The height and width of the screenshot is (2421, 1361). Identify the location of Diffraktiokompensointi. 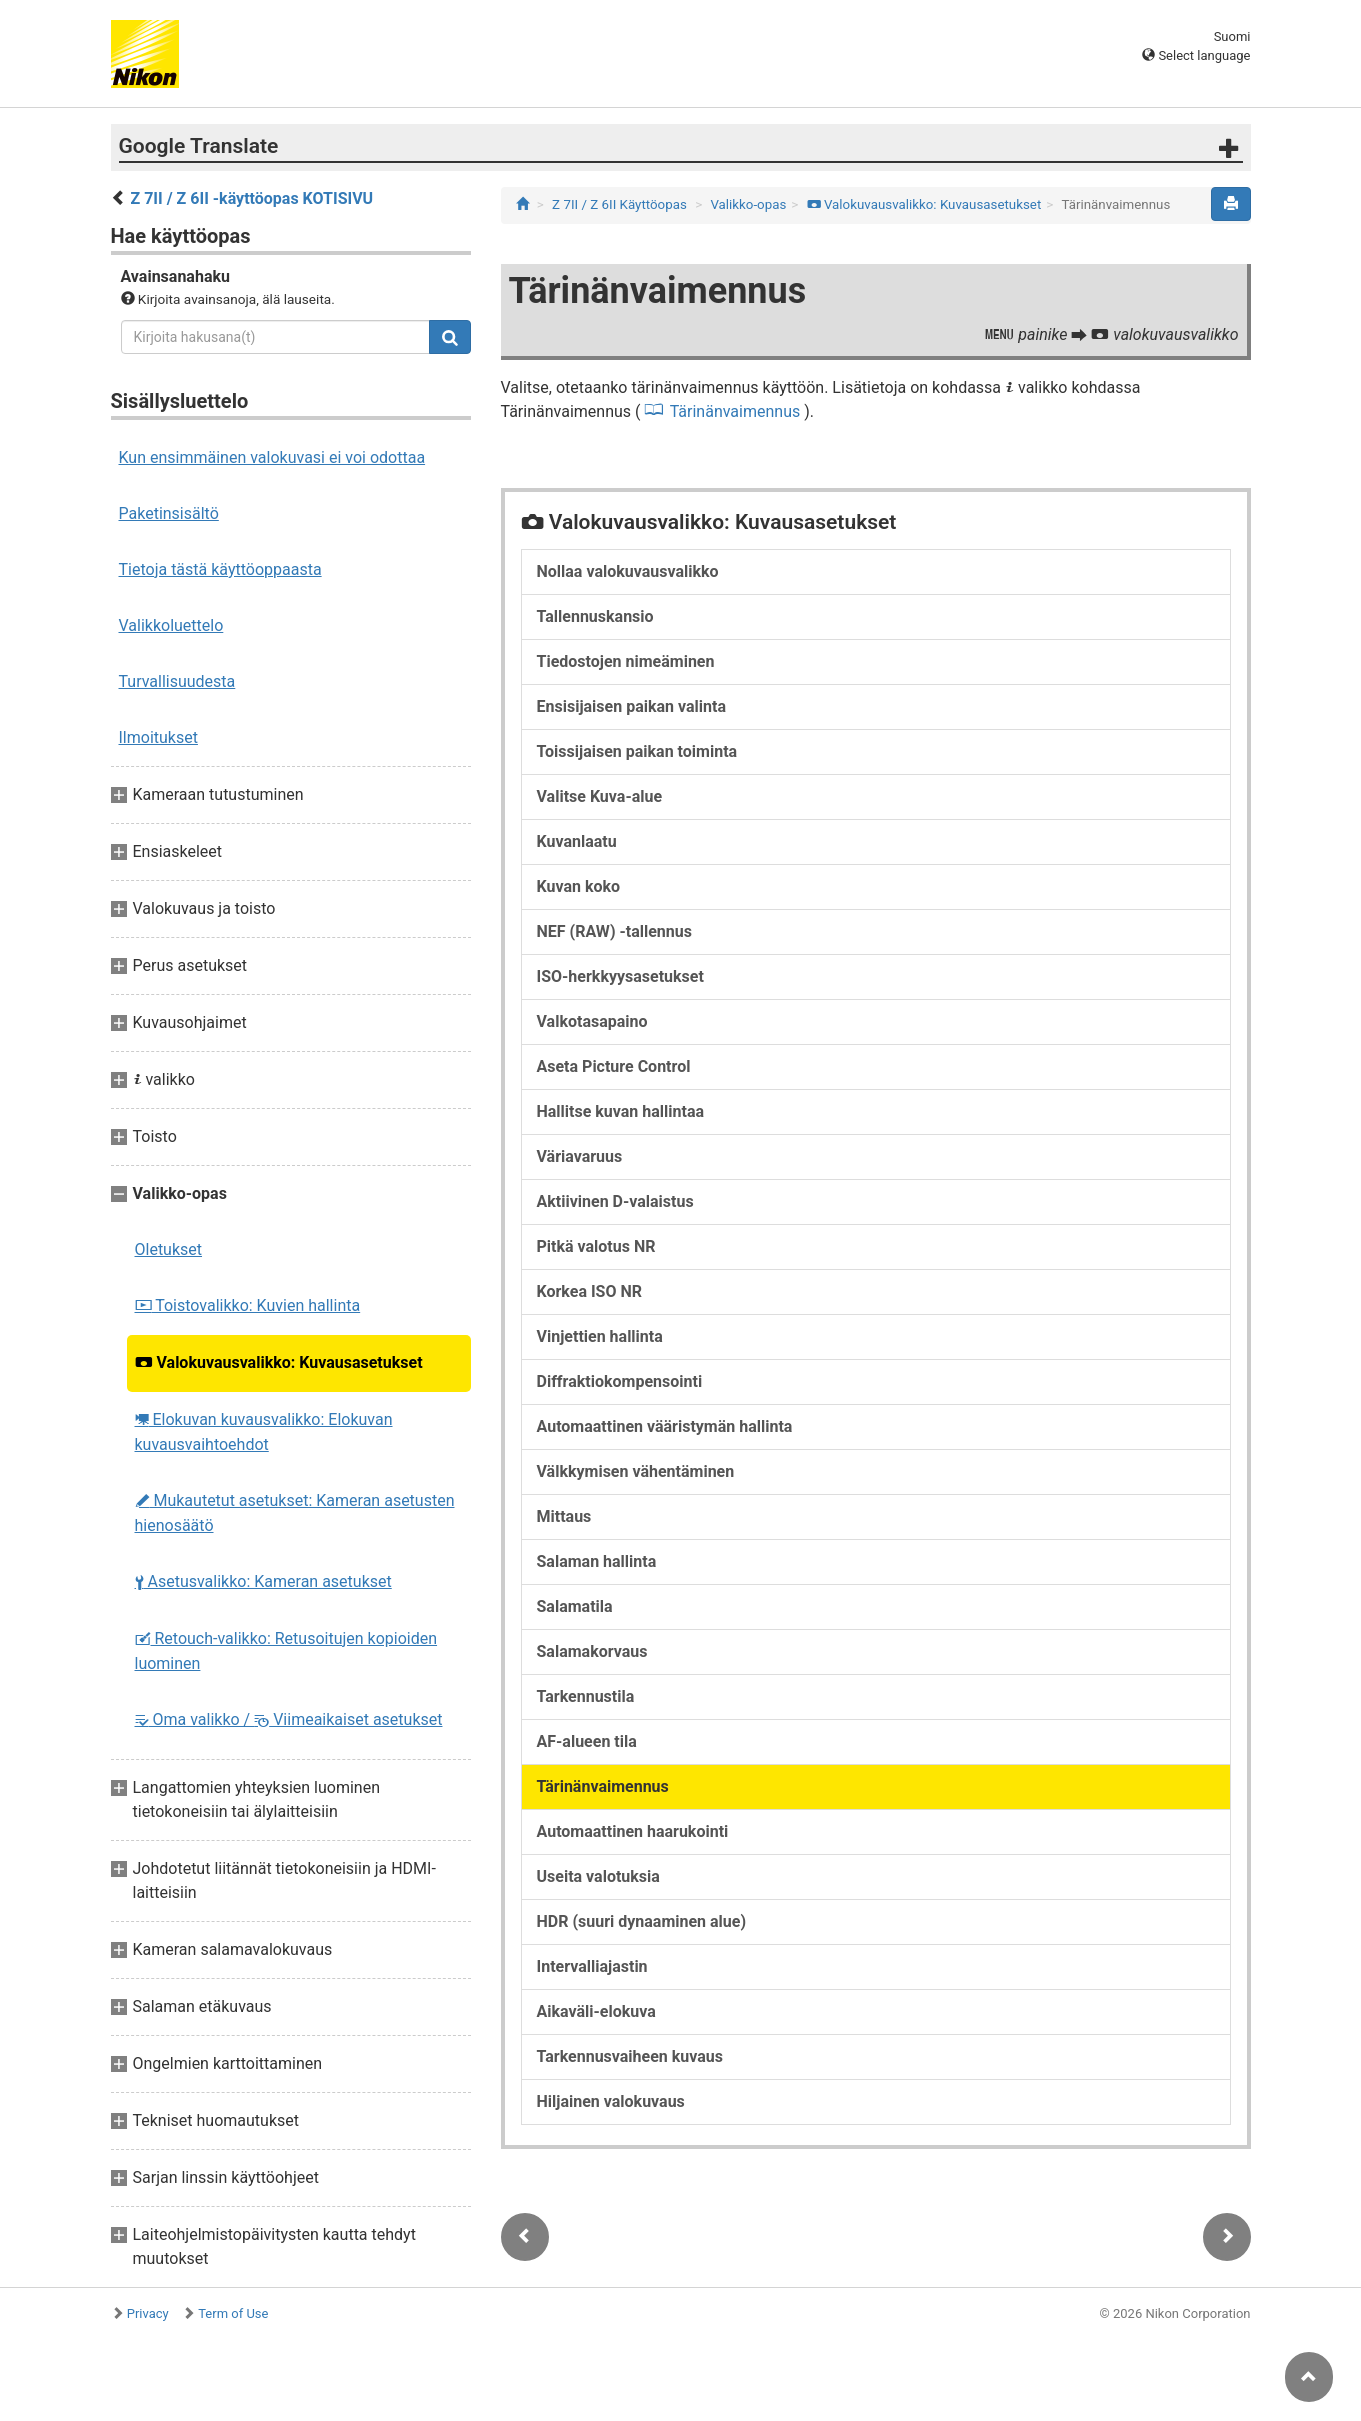
(620, 1381).